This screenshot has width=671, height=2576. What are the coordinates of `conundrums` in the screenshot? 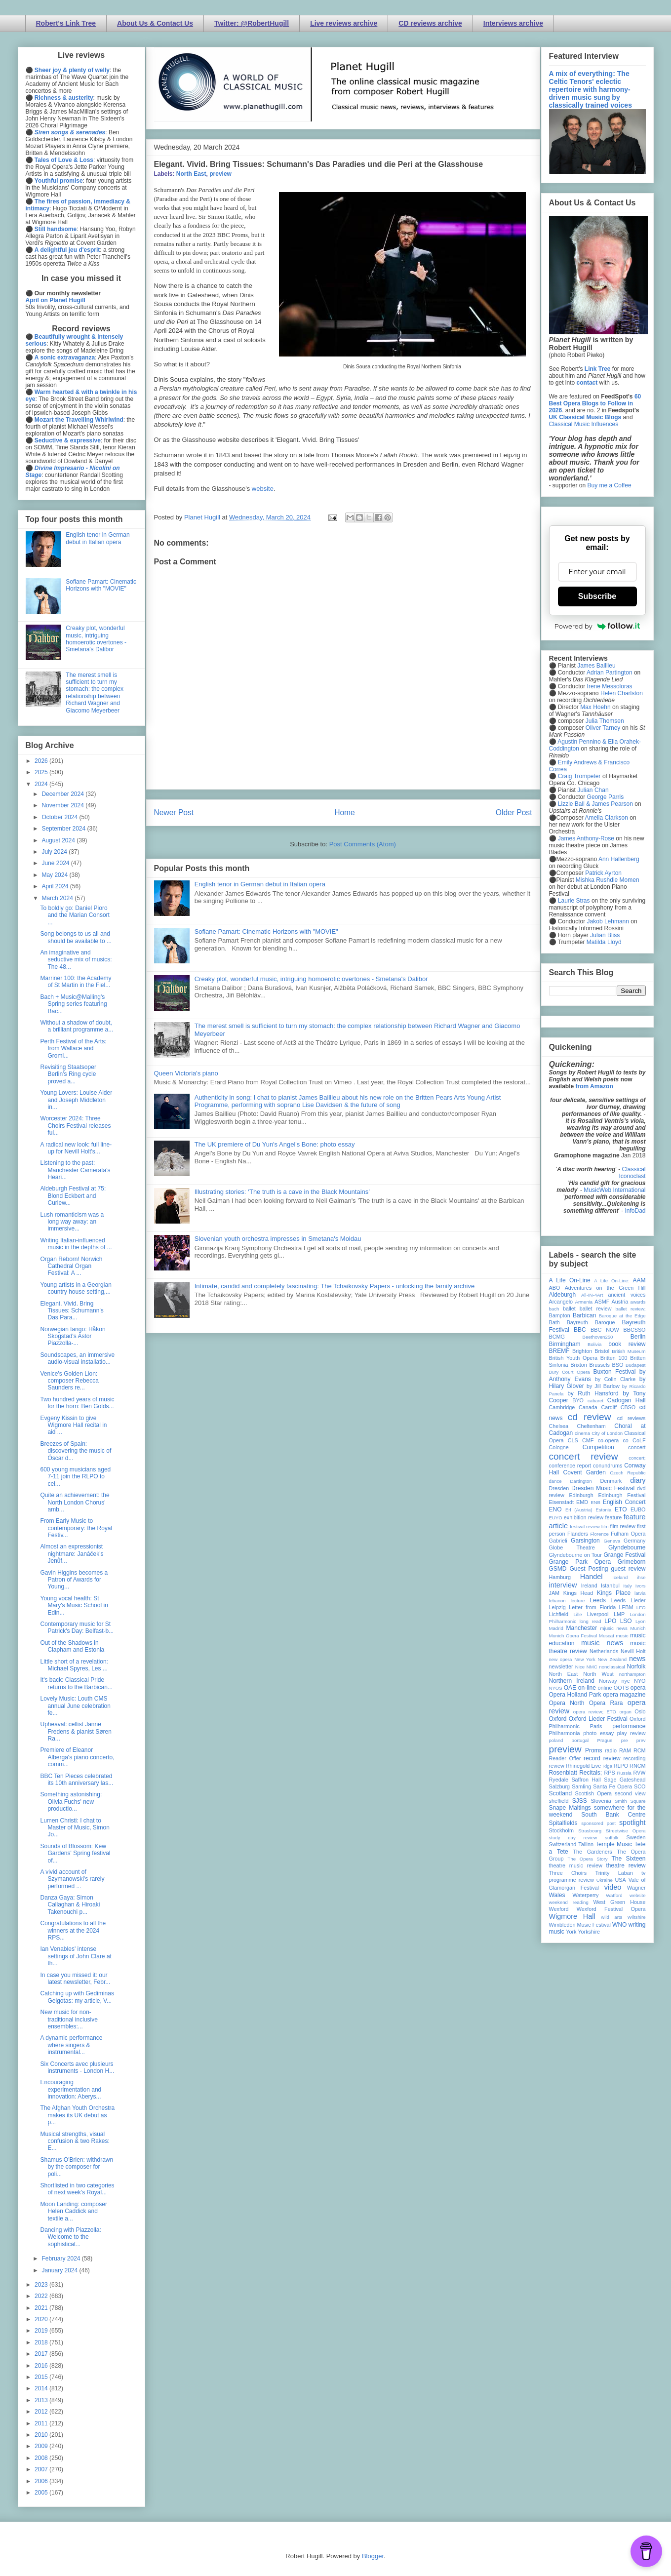 It's located at (607, 1465).